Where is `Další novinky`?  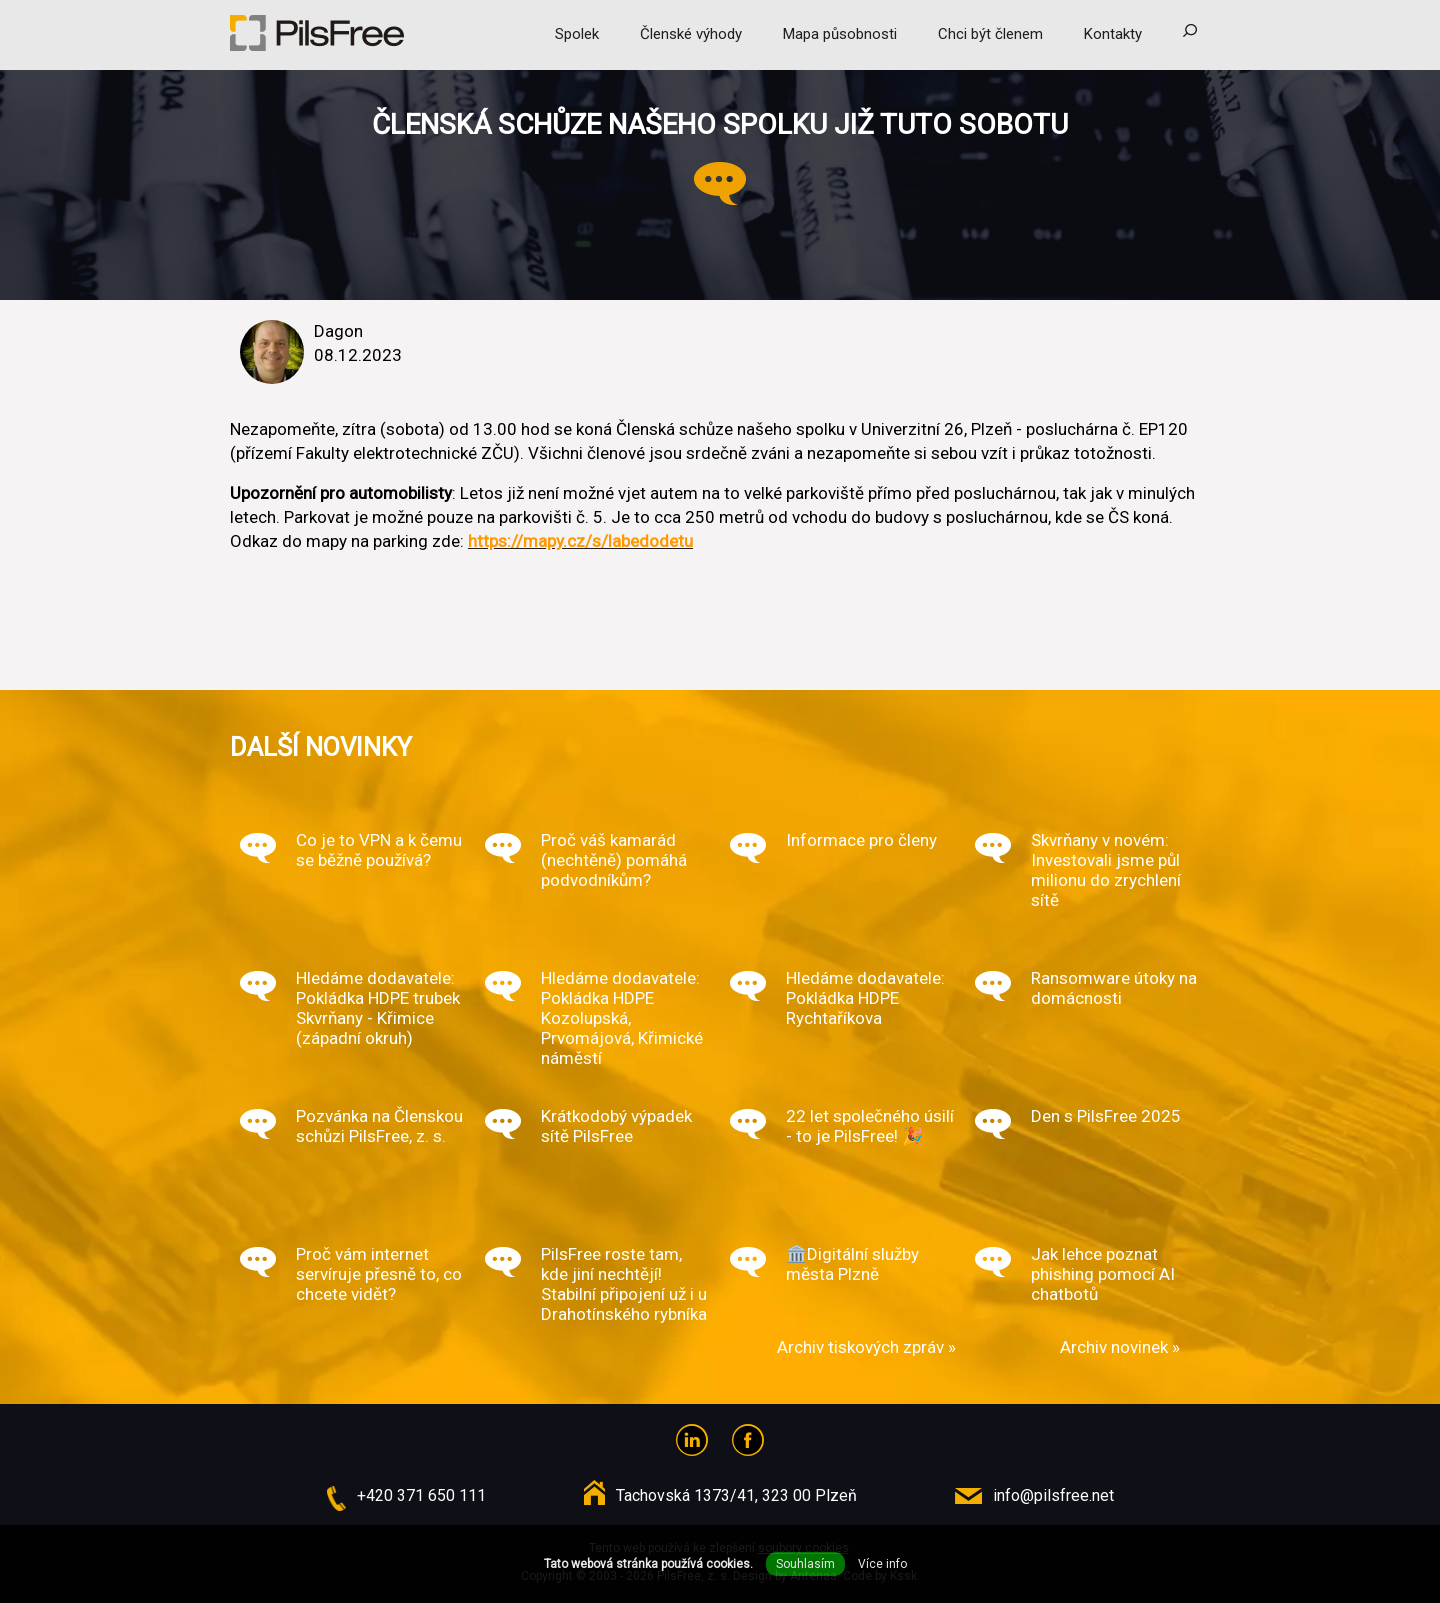
Další novinky is located at coordinates (321, 747).